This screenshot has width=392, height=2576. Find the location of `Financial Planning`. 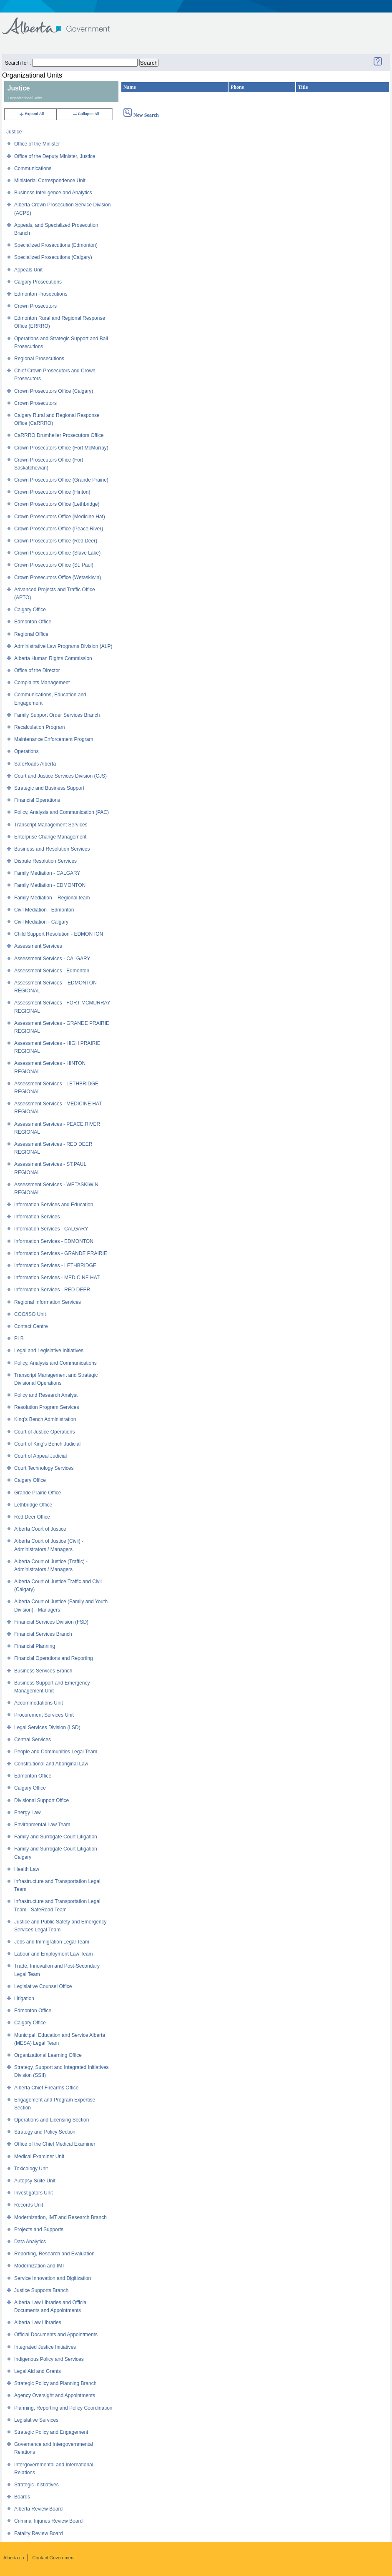

Financial Planning is located at coordinates (34, 1646).